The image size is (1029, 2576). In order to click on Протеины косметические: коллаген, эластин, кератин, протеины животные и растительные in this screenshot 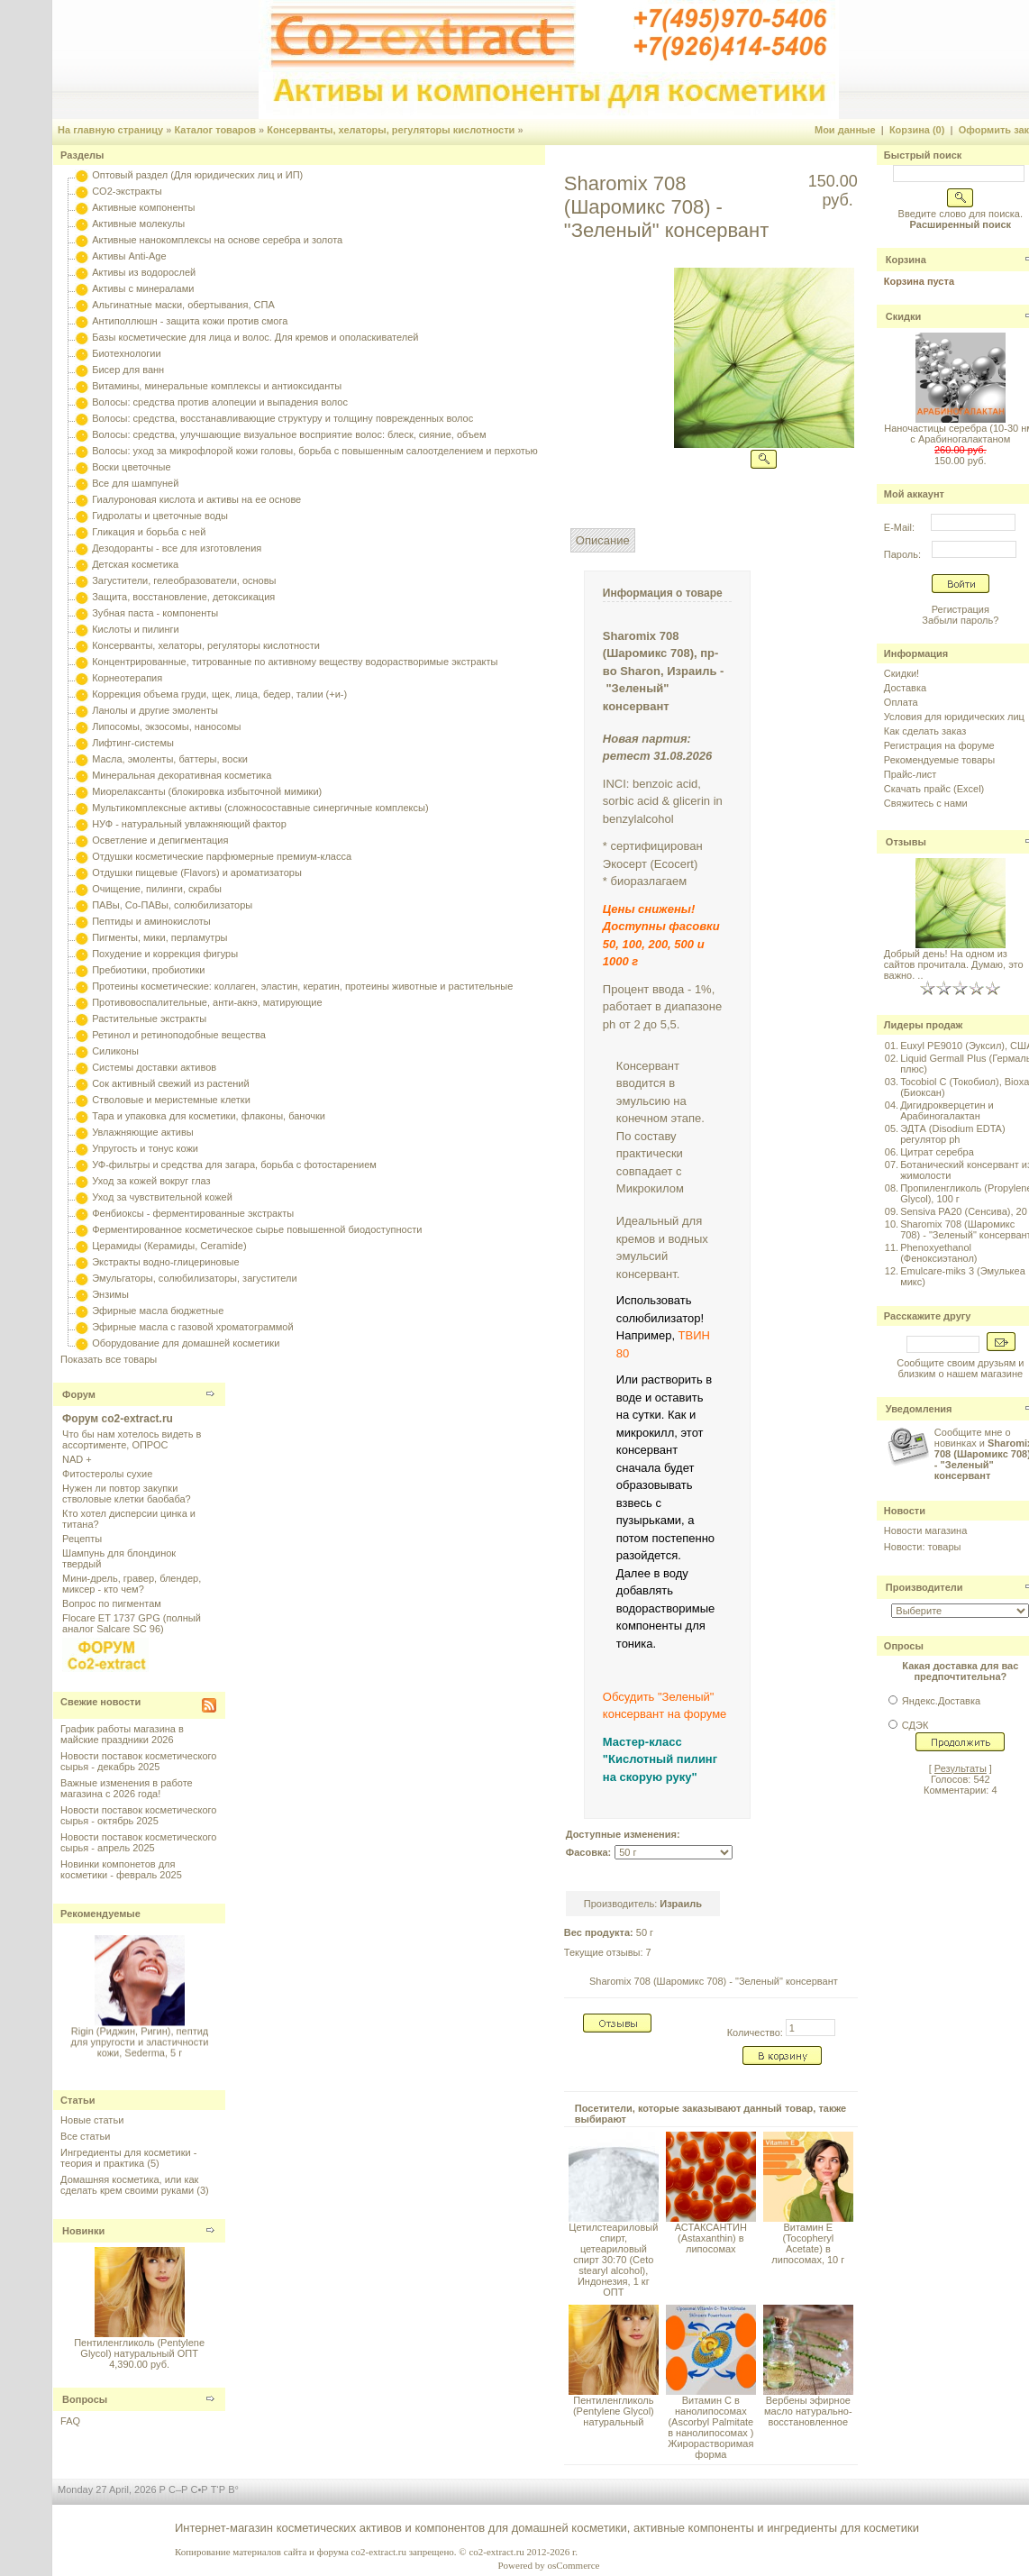, I will do `click(302, 986)`.